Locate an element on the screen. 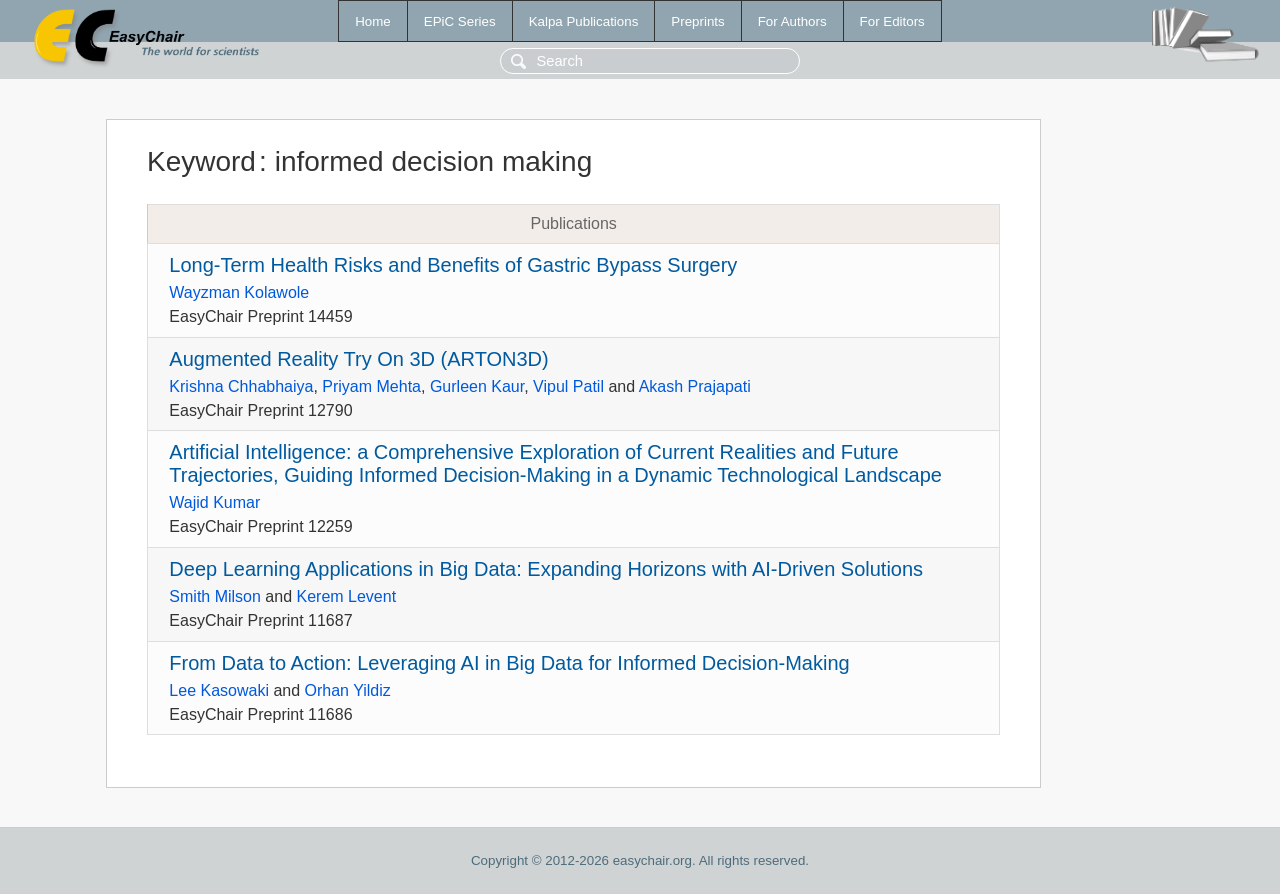  For Editors is located at coordinates (892, 21).